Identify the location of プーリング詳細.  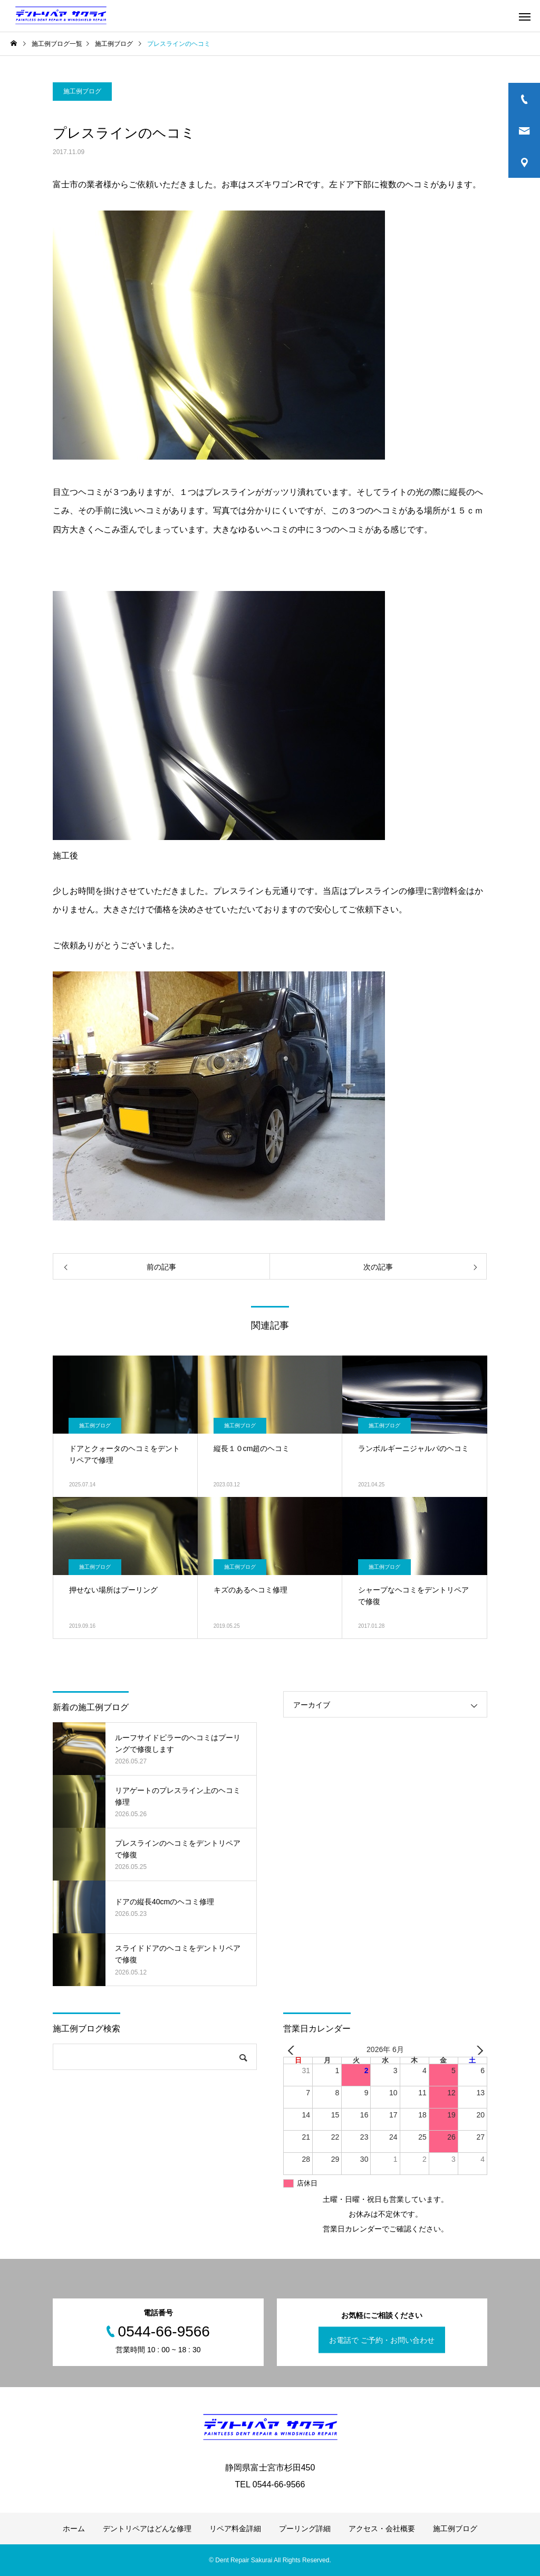
(305, 2528).